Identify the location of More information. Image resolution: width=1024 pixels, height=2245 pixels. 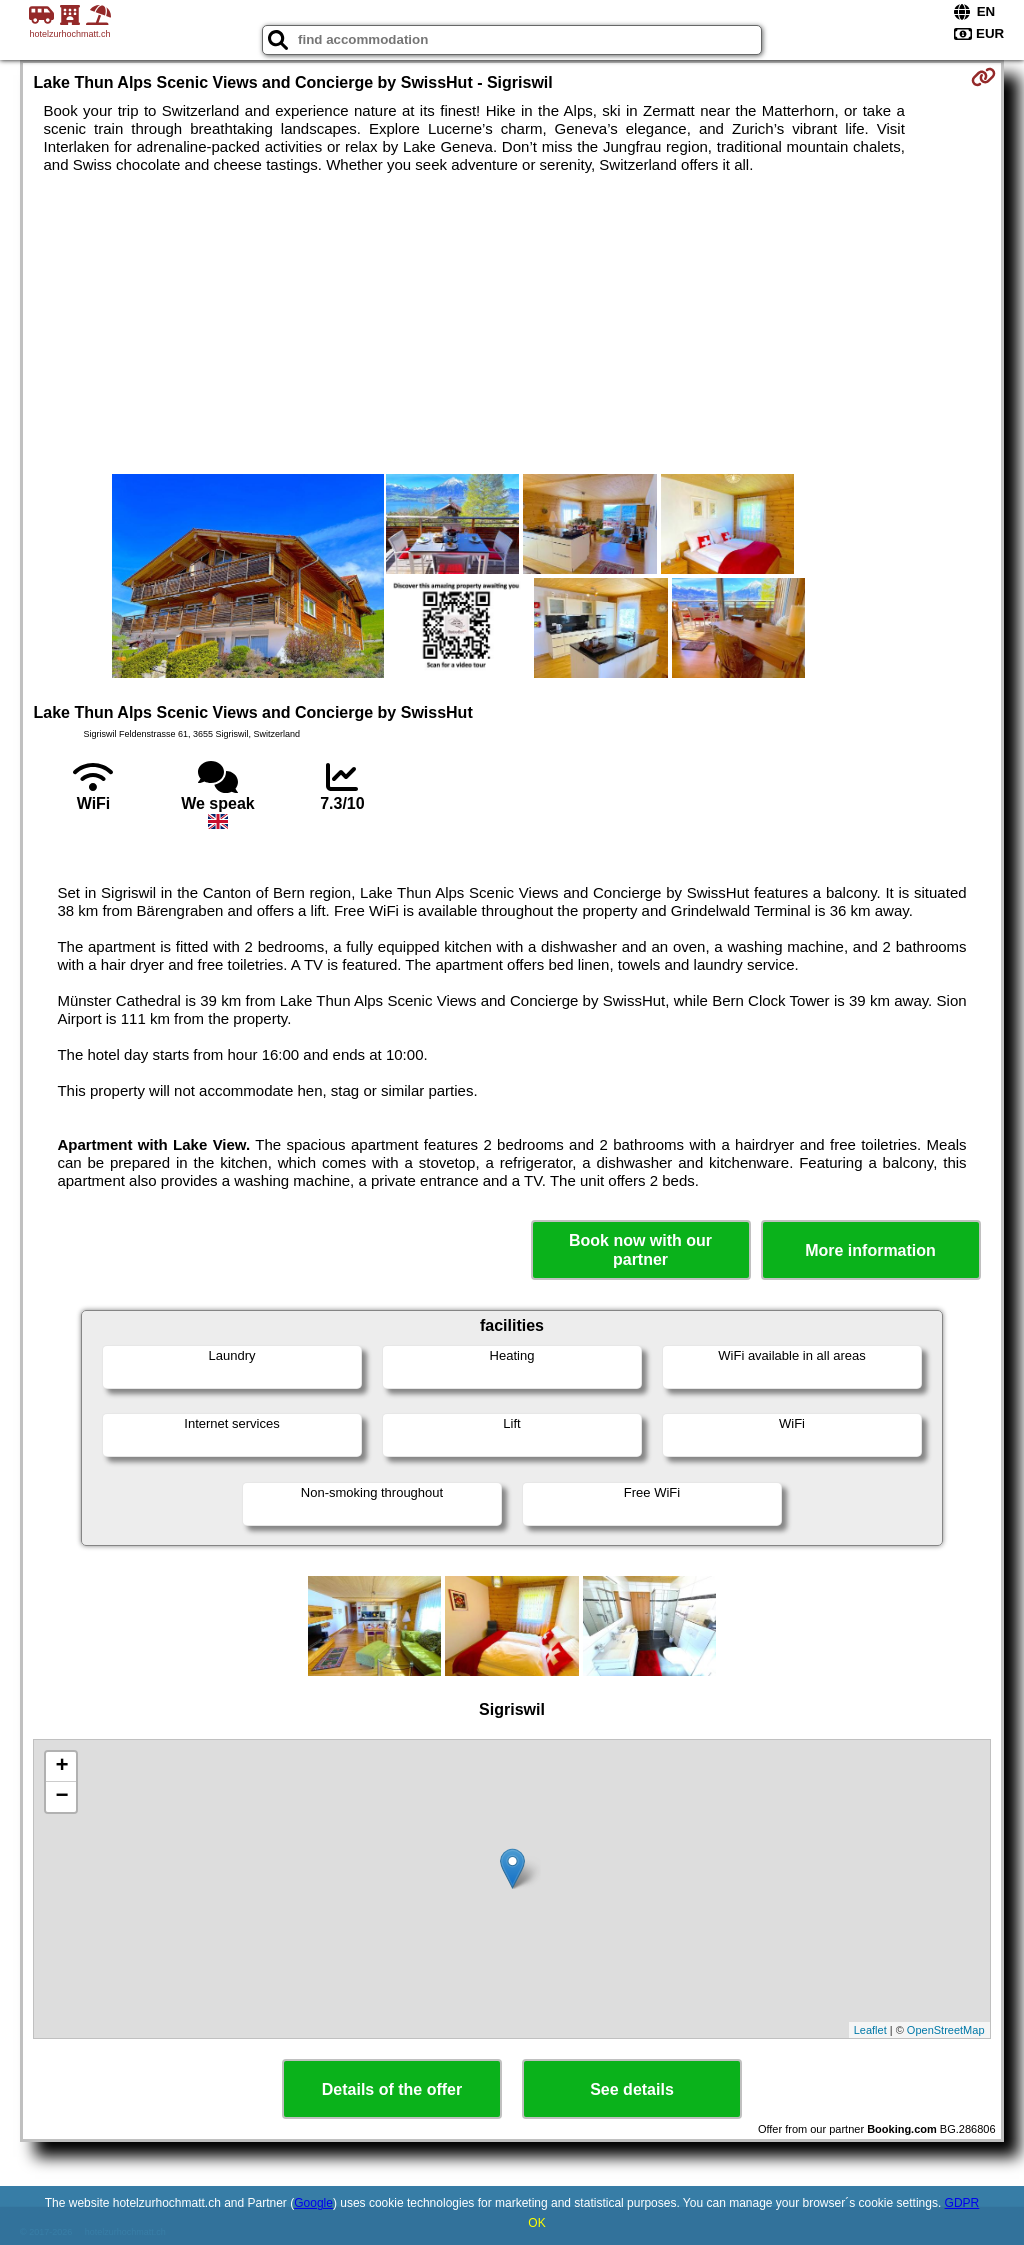
(870, 1250).